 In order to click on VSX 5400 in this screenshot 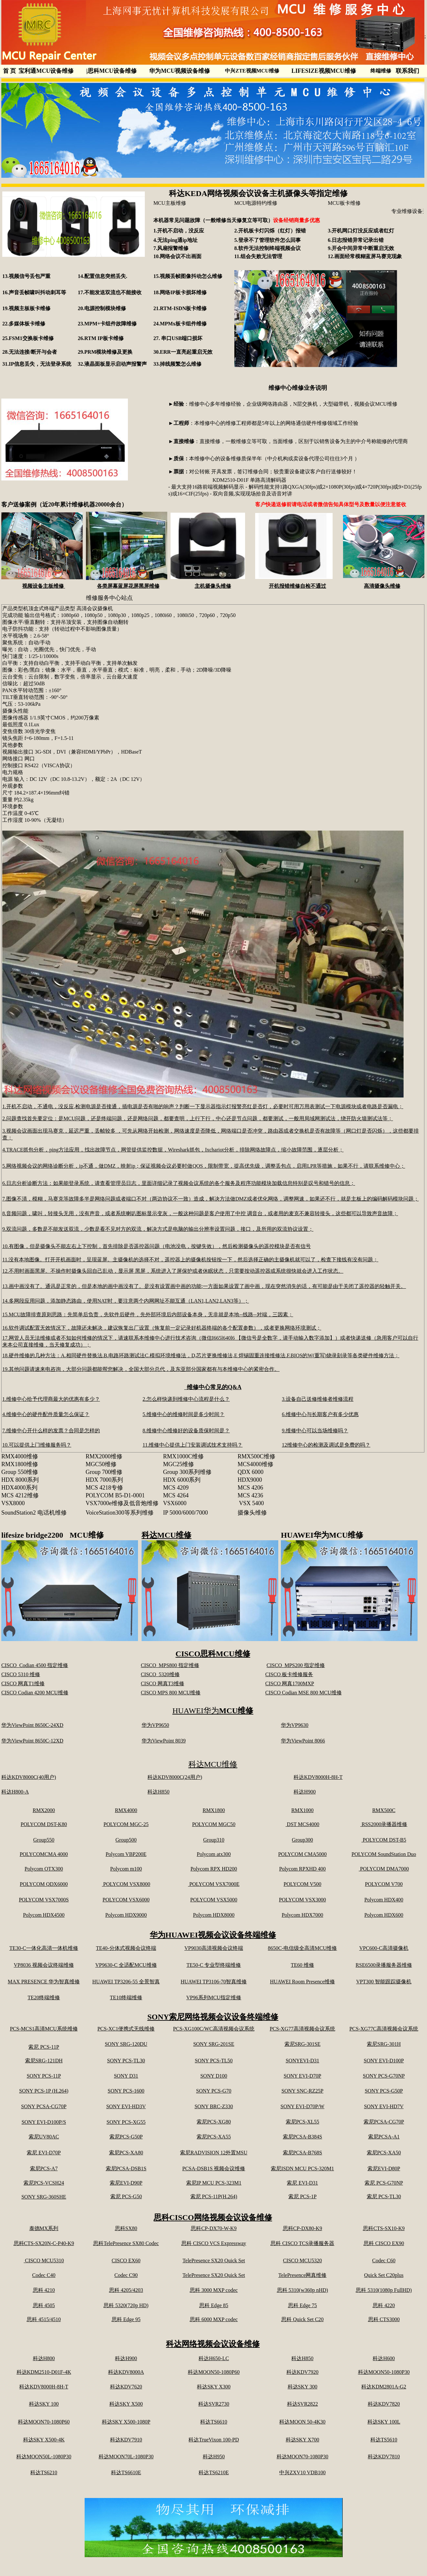, I will do `click(251, 1503)`.